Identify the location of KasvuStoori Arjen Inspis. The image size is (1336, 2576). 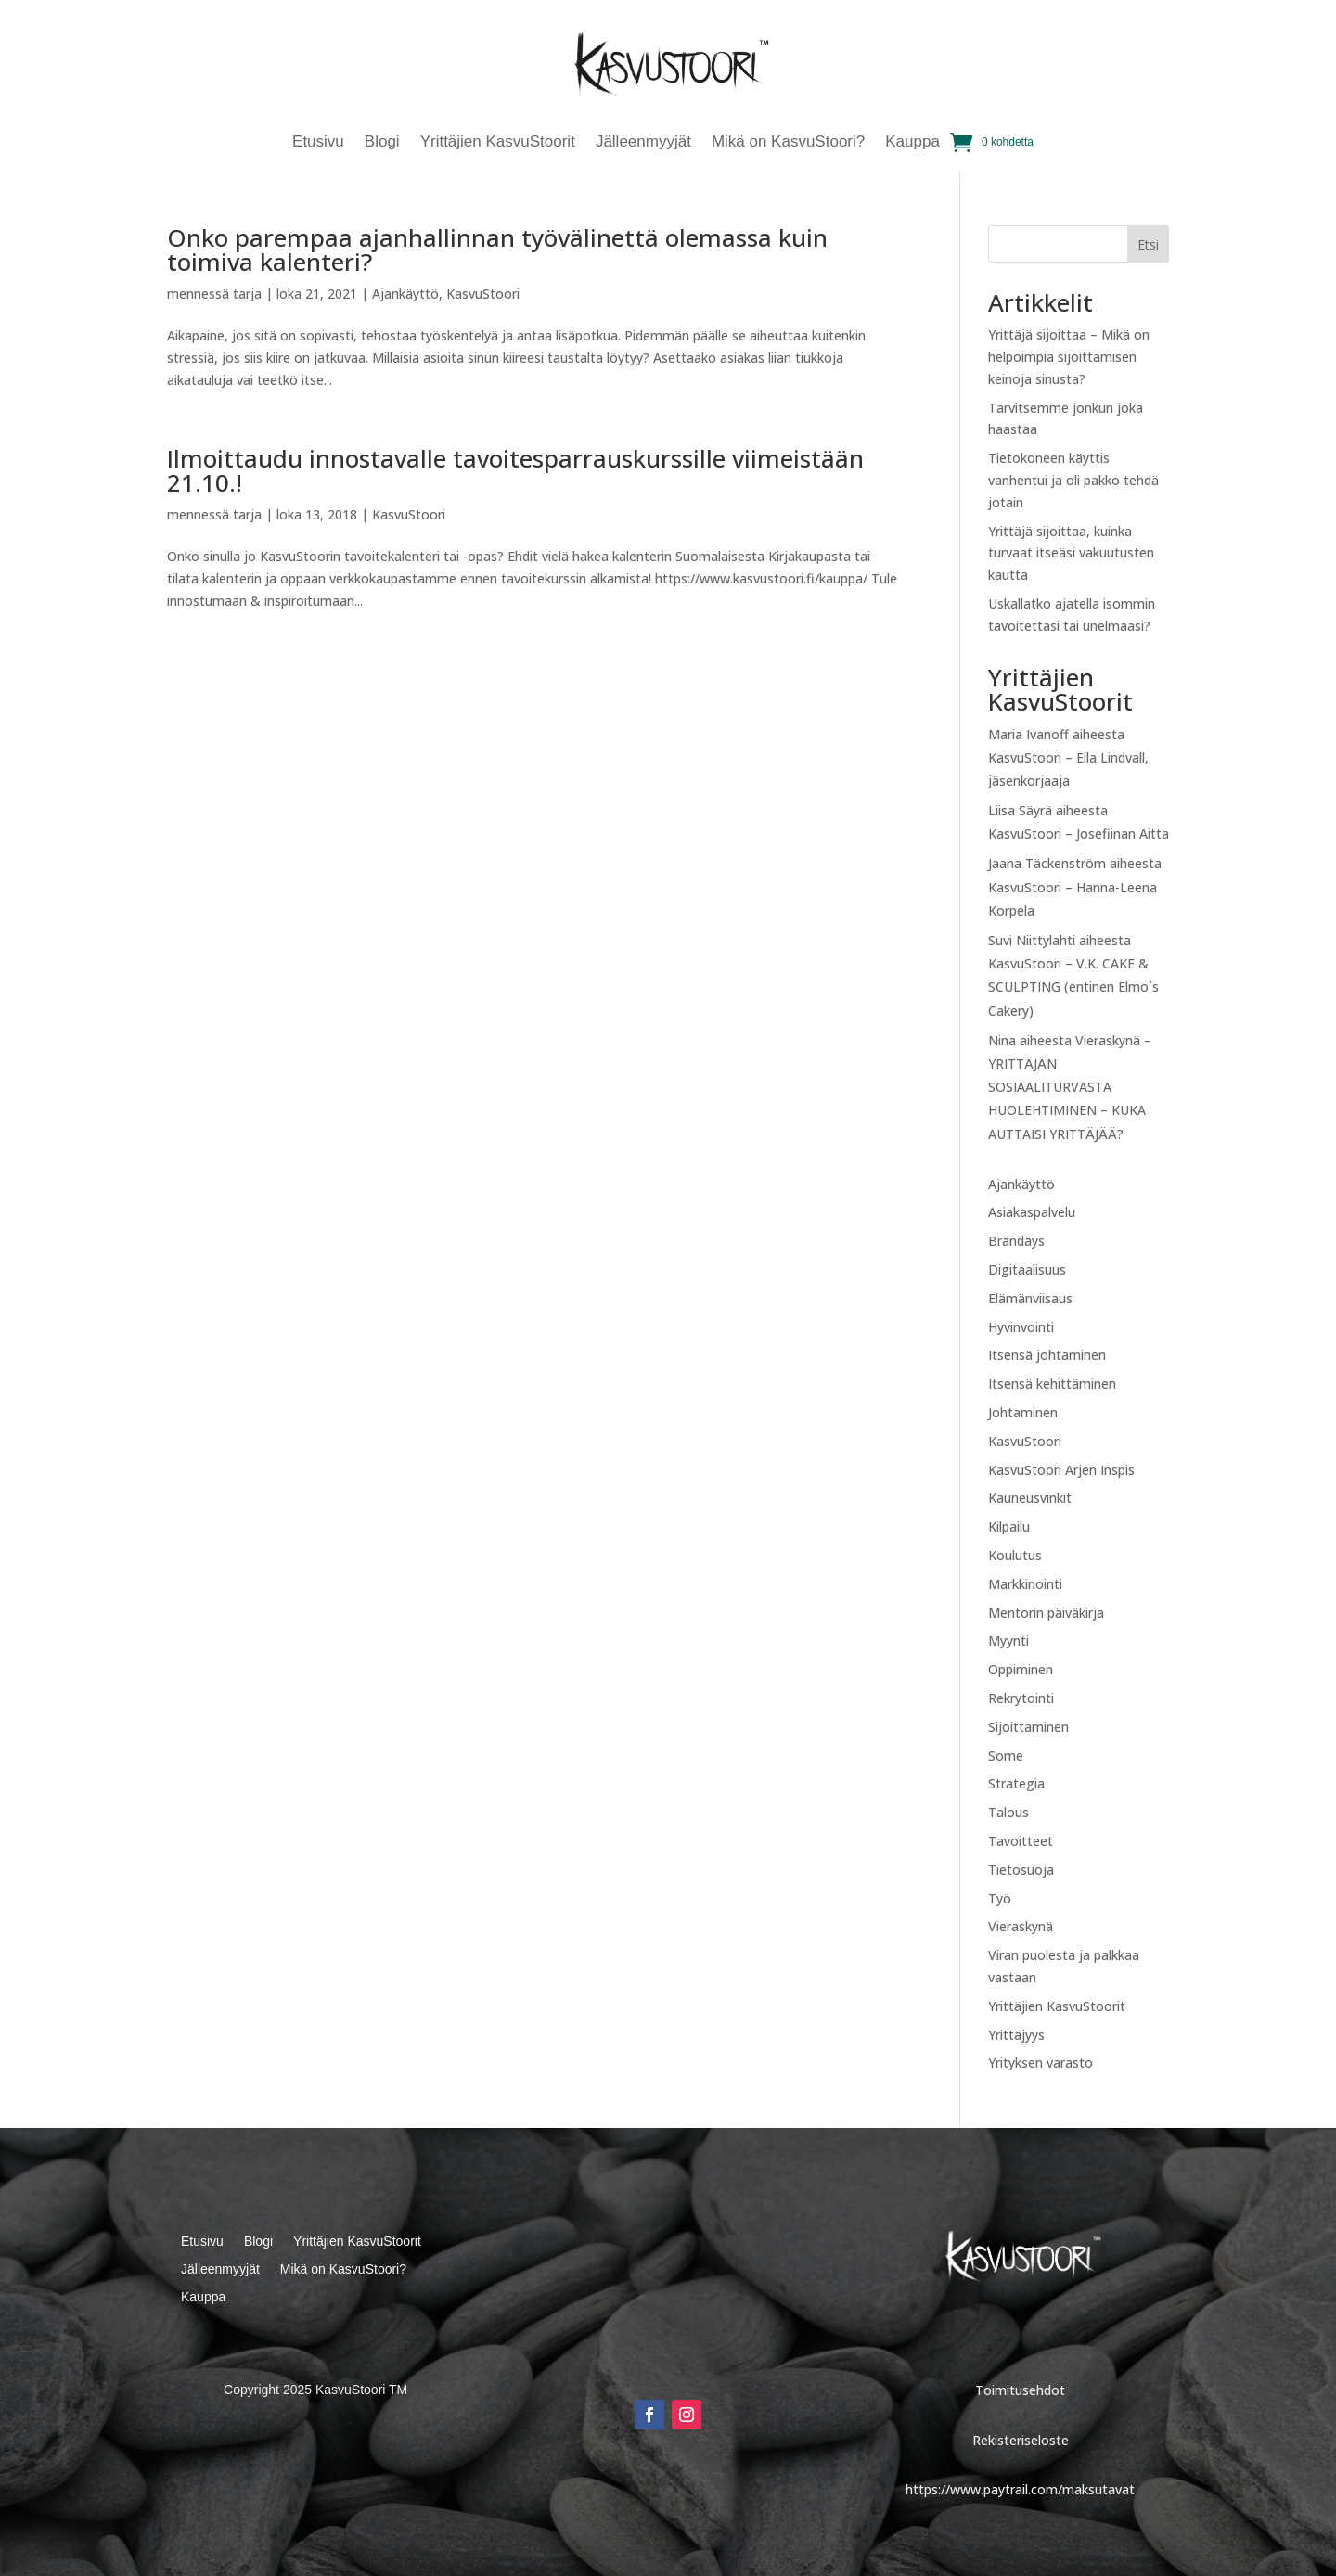
(1061, 1470).